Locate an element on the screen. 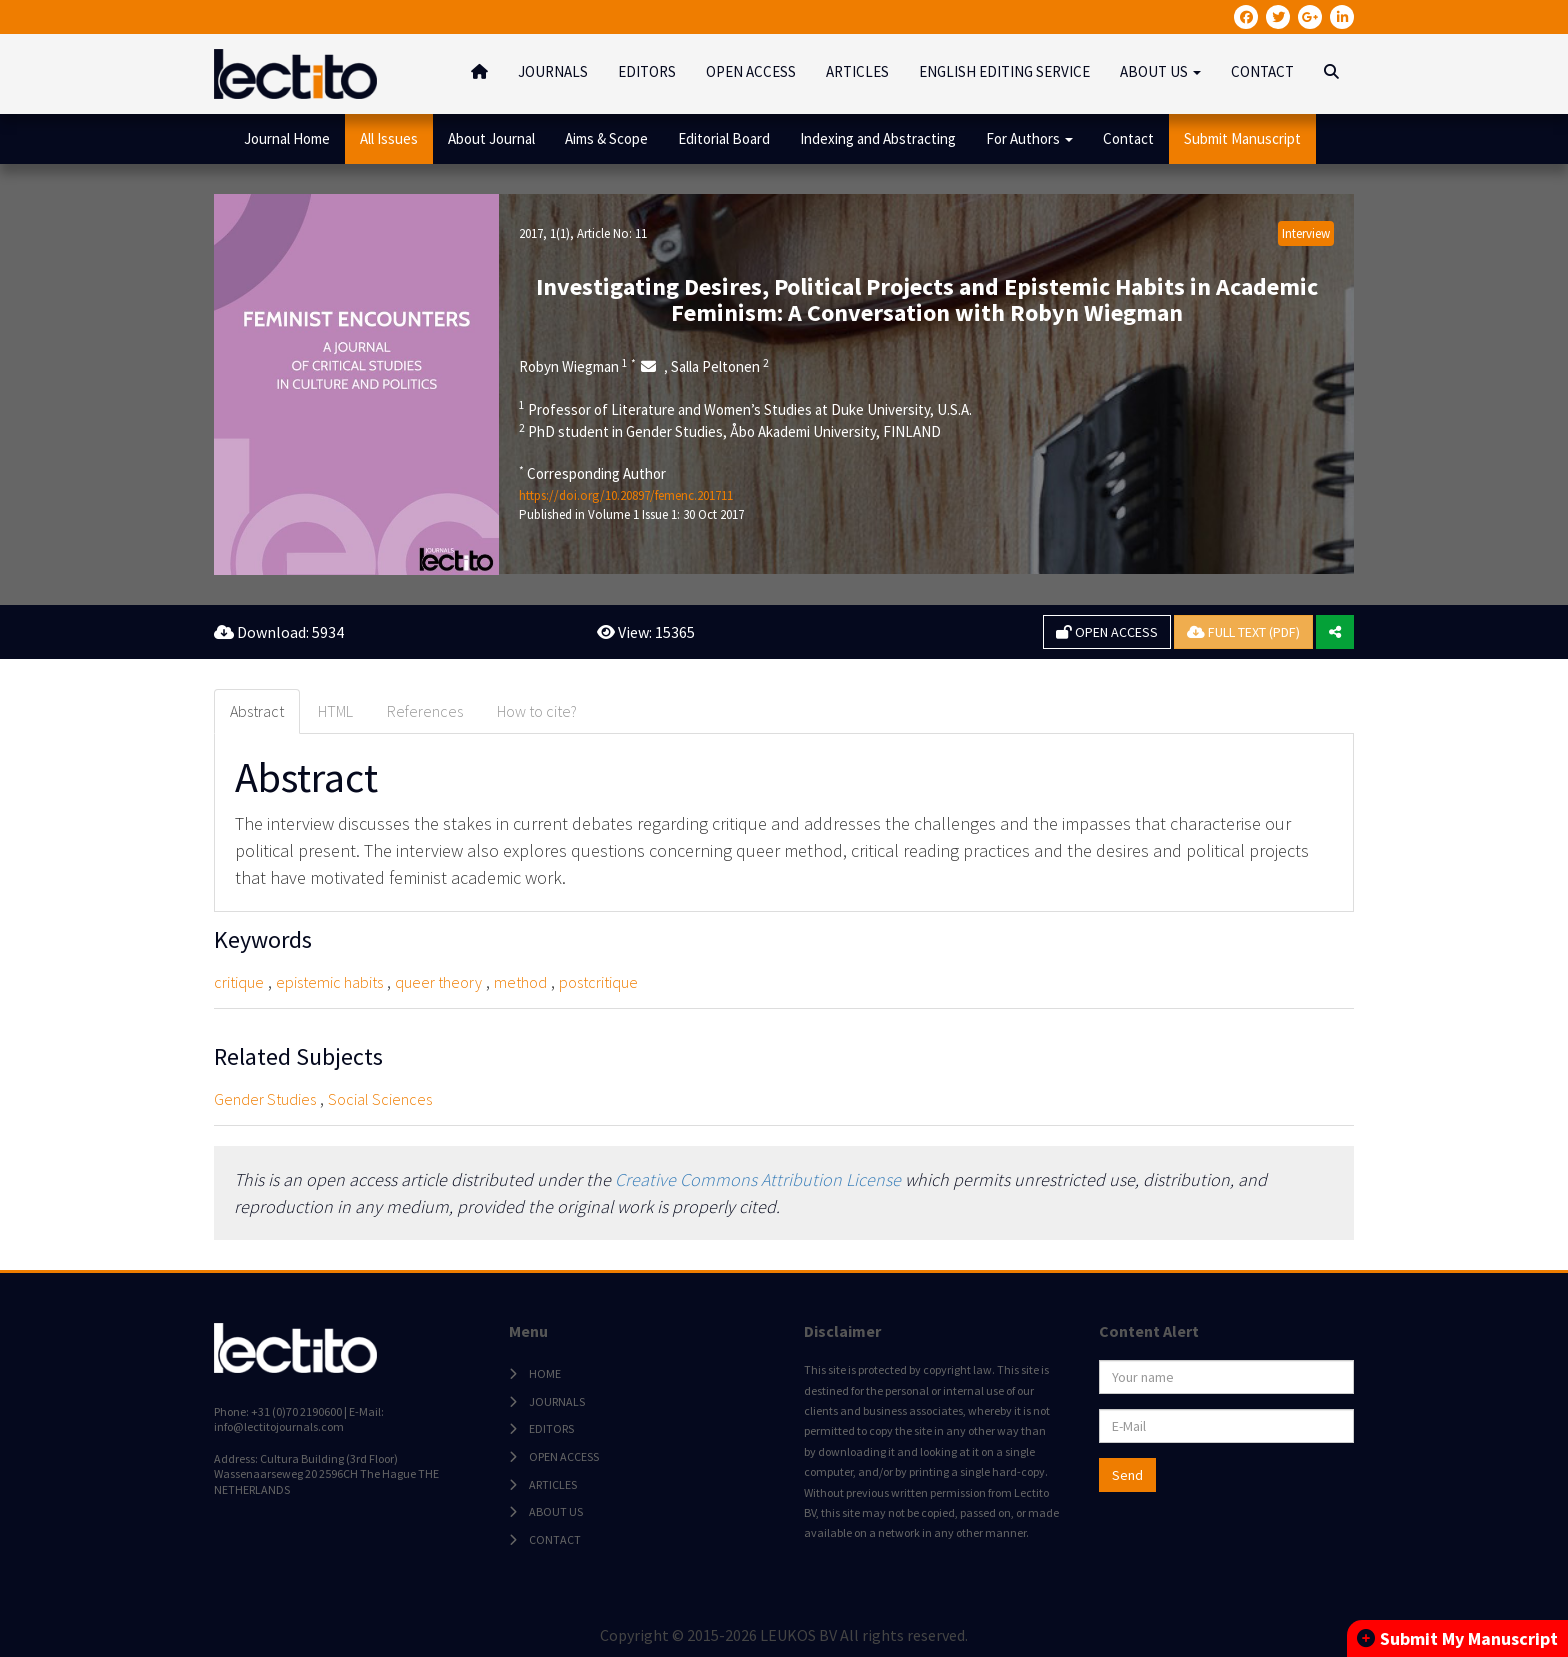 This screenshot has width=1568, height=1657. epistemic habits is located at coordinates (329, 982).